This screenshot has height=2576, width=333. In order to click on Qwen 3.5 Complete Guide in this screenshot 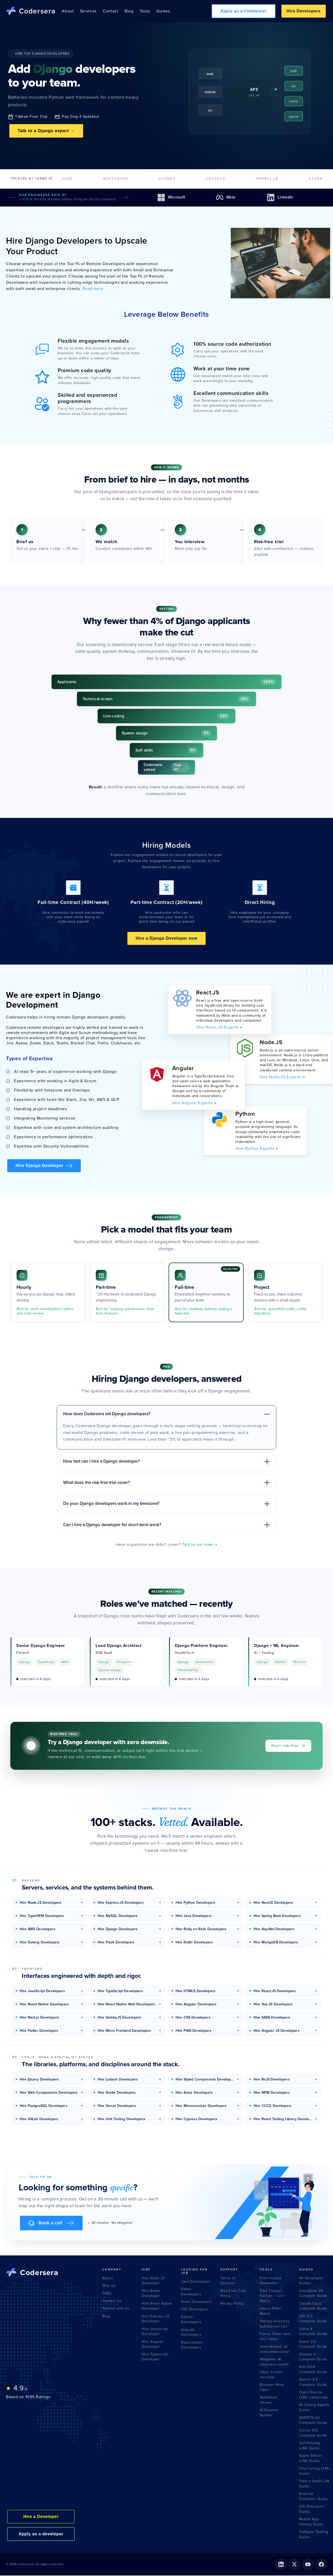, I will do `click(313, 2344)`.